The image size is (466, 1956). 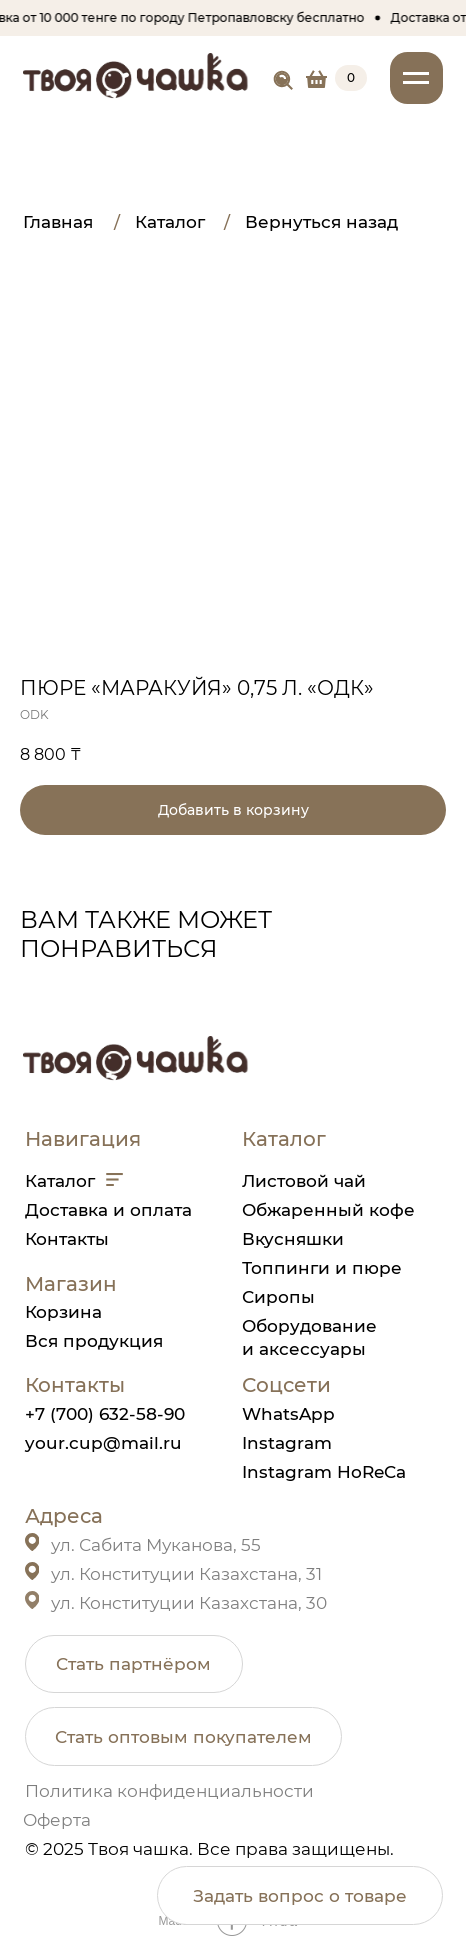 What do you see at coordinates (278, 1296) in the screenshot?
I see `Сиропы` at bounding box center [278, 1296].